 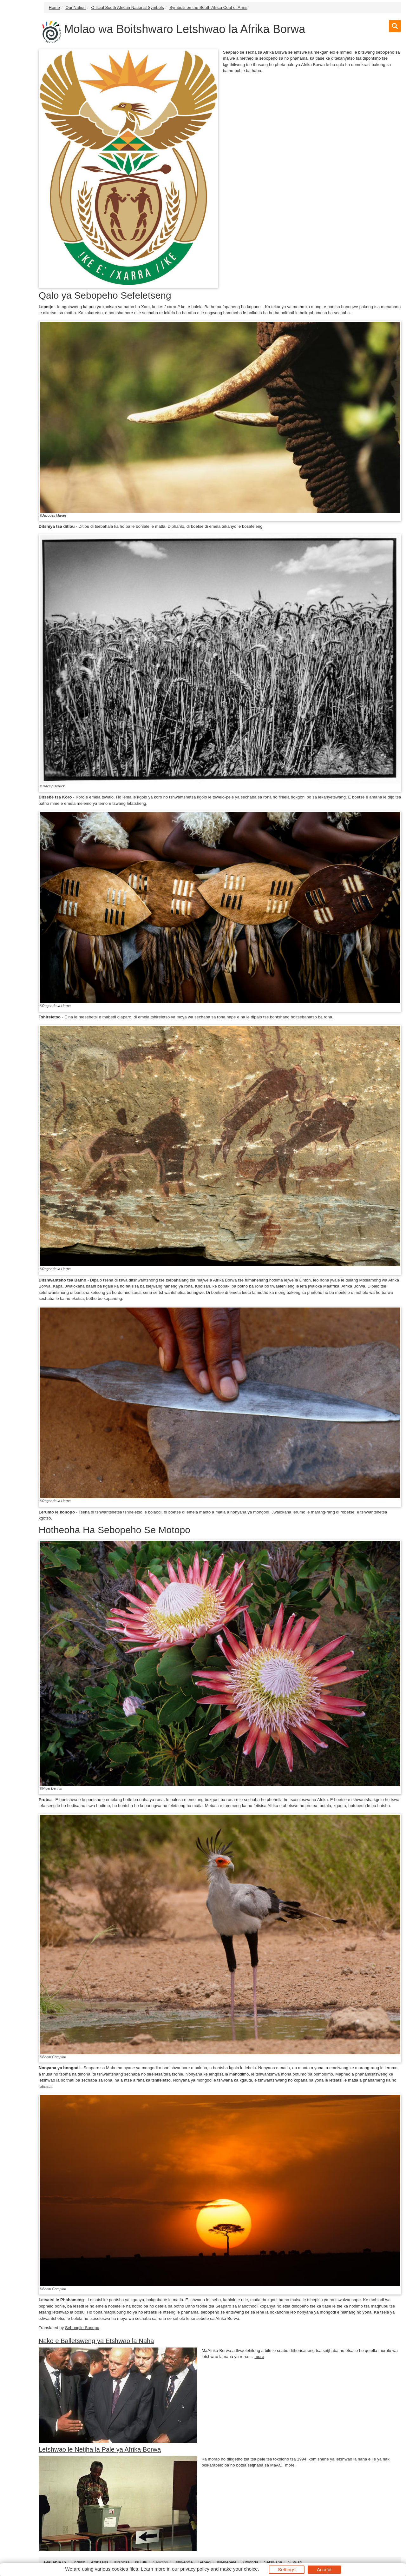 What do you see at coordinates (75, 7) in the screenshot?
I see `Our Nation` at bounding box center [75, 7].